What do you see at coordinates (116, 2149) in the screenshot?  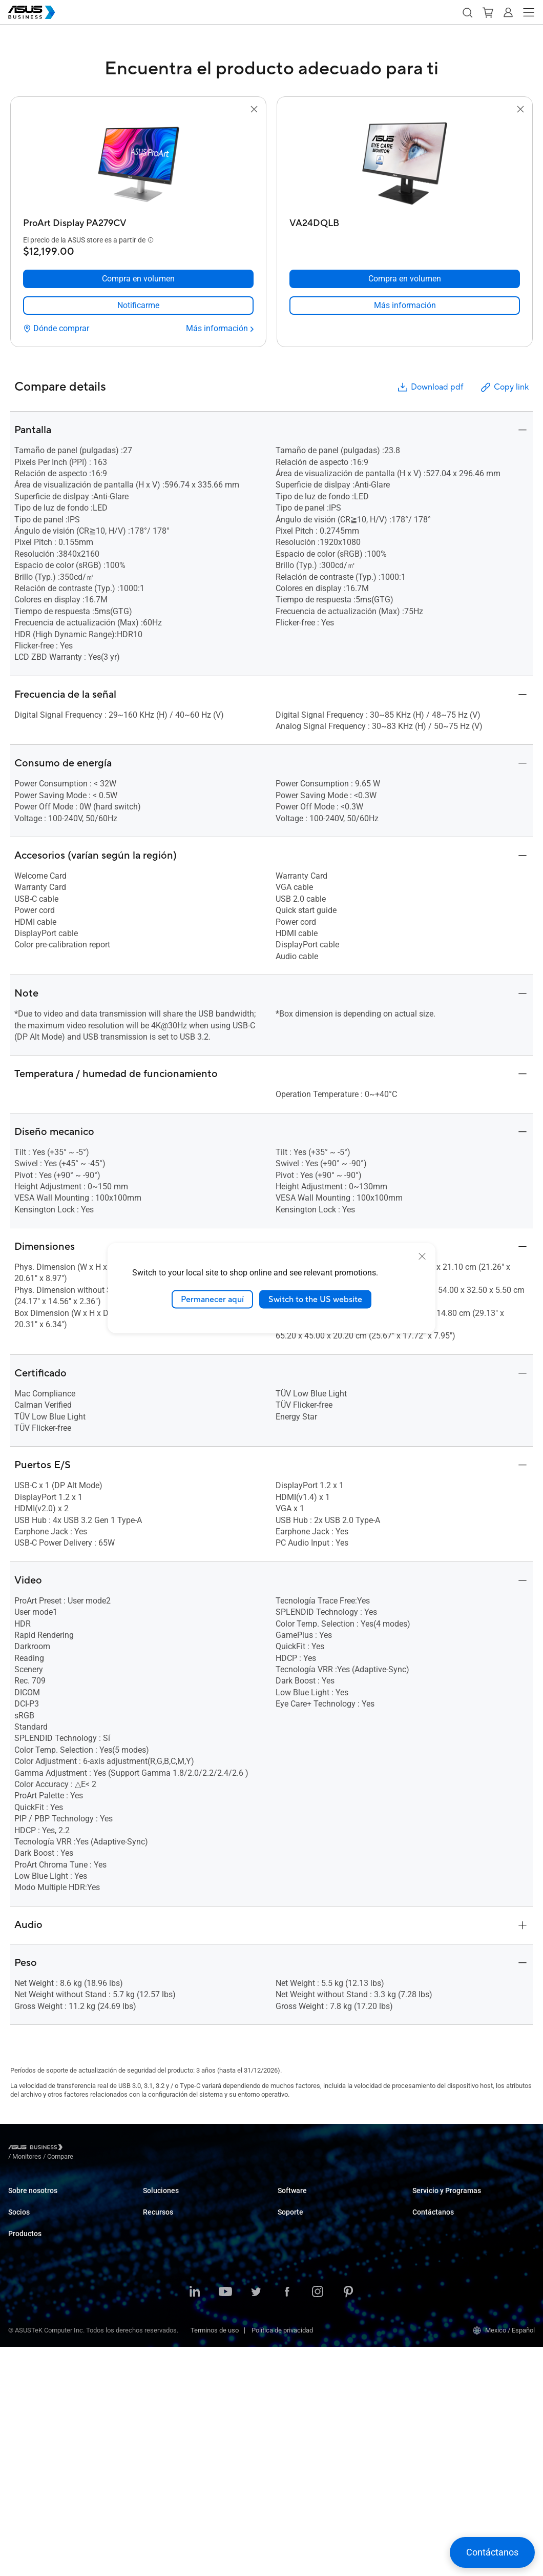 I see `/ [Compare]` at bounding box center [116, 2149].